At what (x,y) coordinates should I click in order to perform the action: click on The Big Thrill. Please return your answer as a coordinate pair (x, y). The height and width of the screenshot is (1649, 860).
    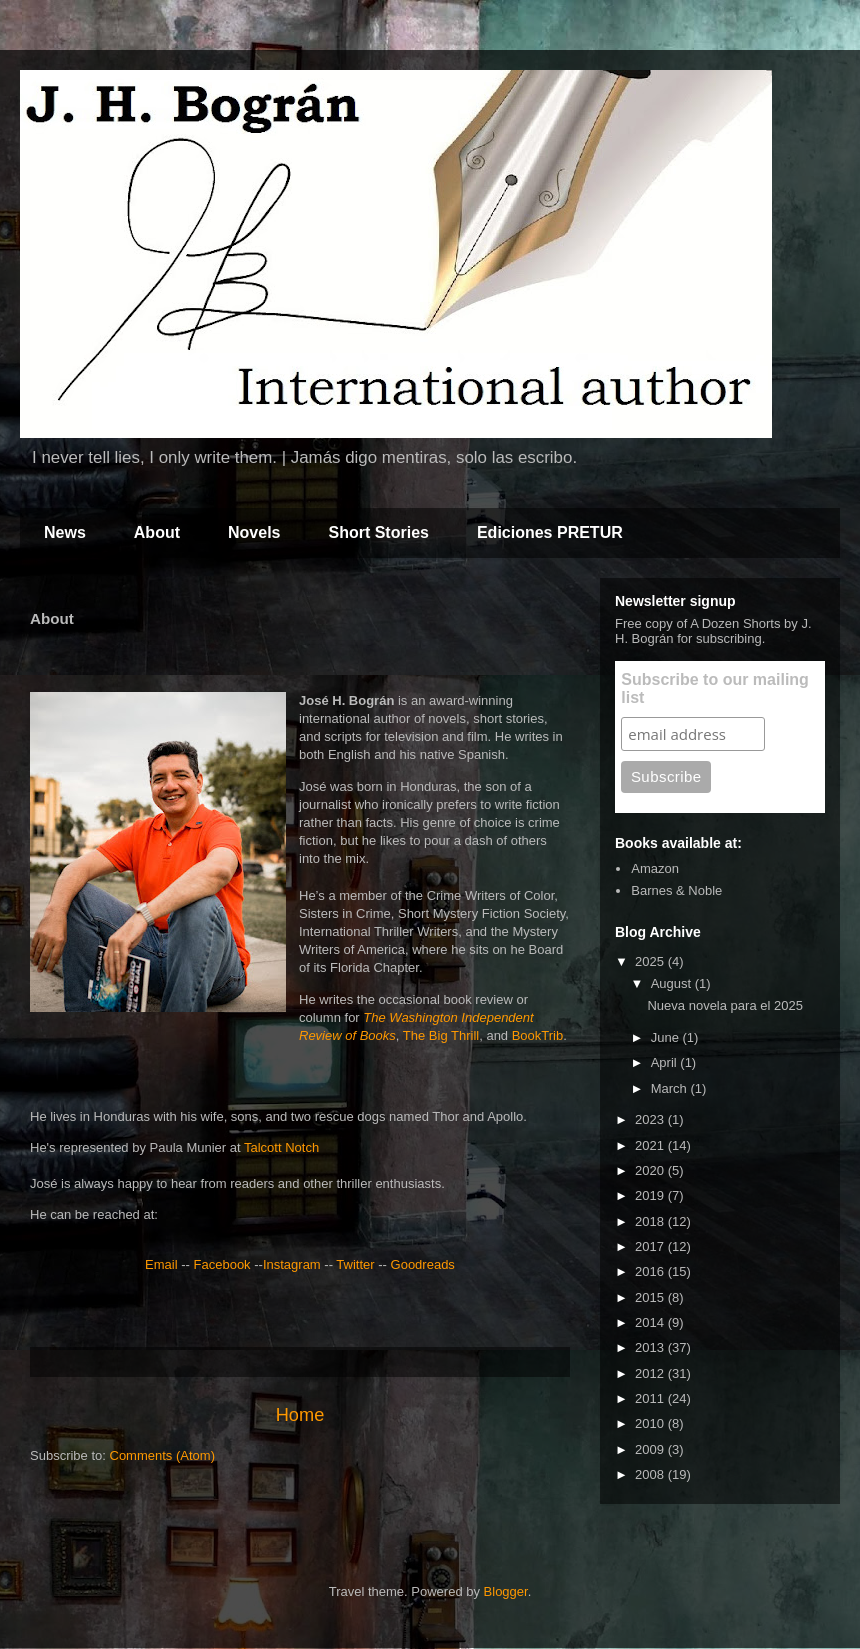
    Looking at the image, I should click on (441, 1035).